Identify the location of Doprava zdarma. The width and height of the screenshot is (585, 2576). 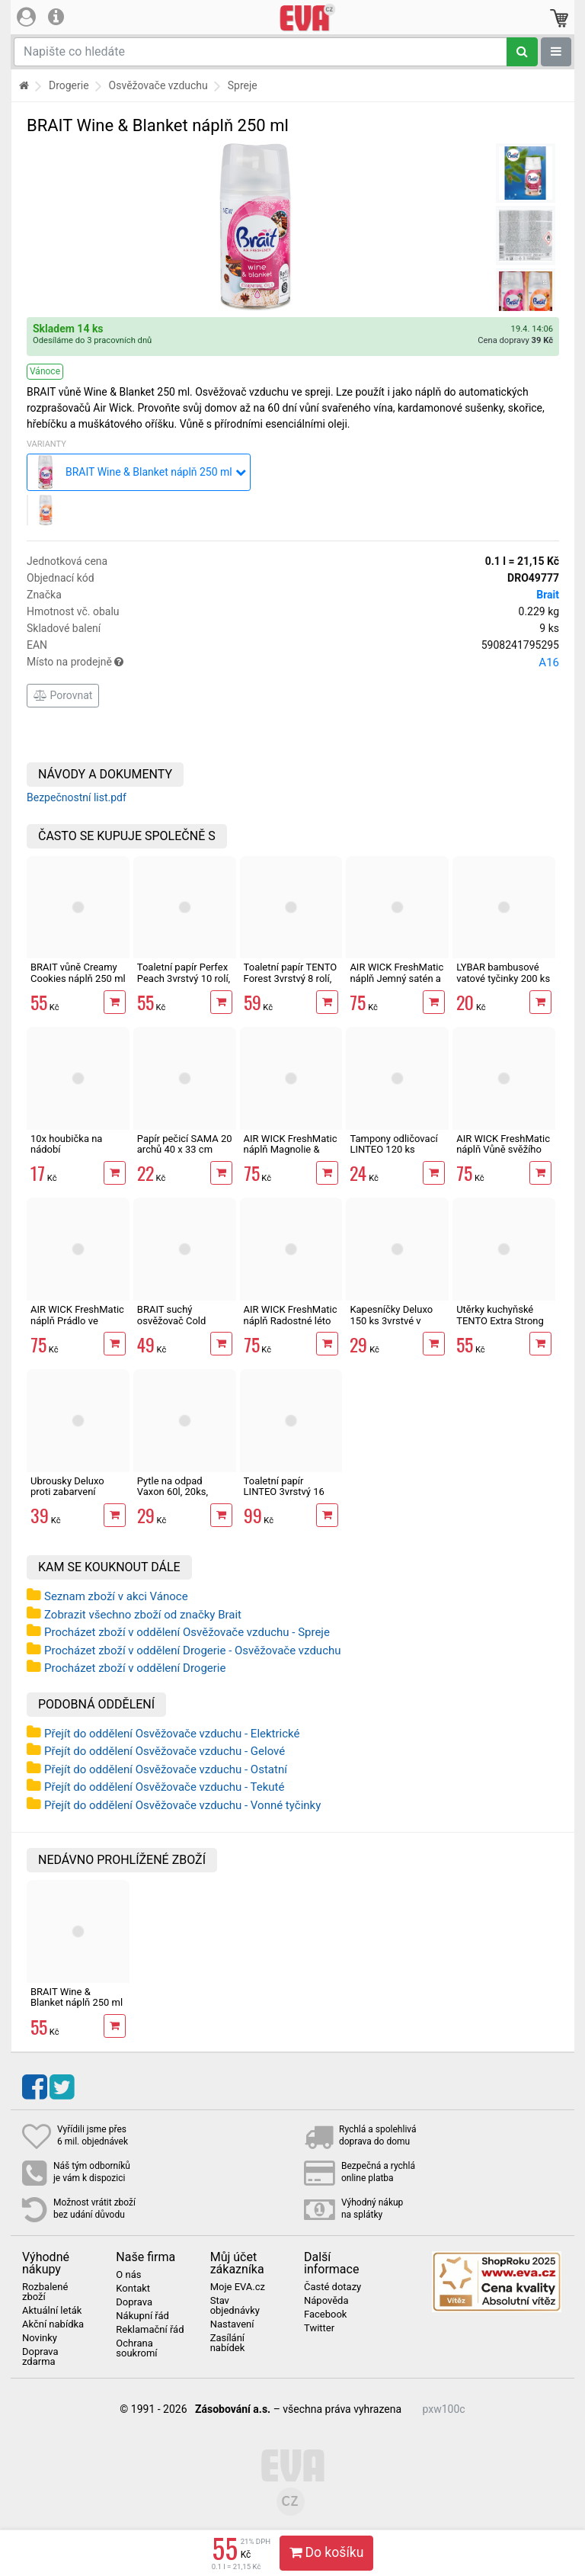
(40, 2357).